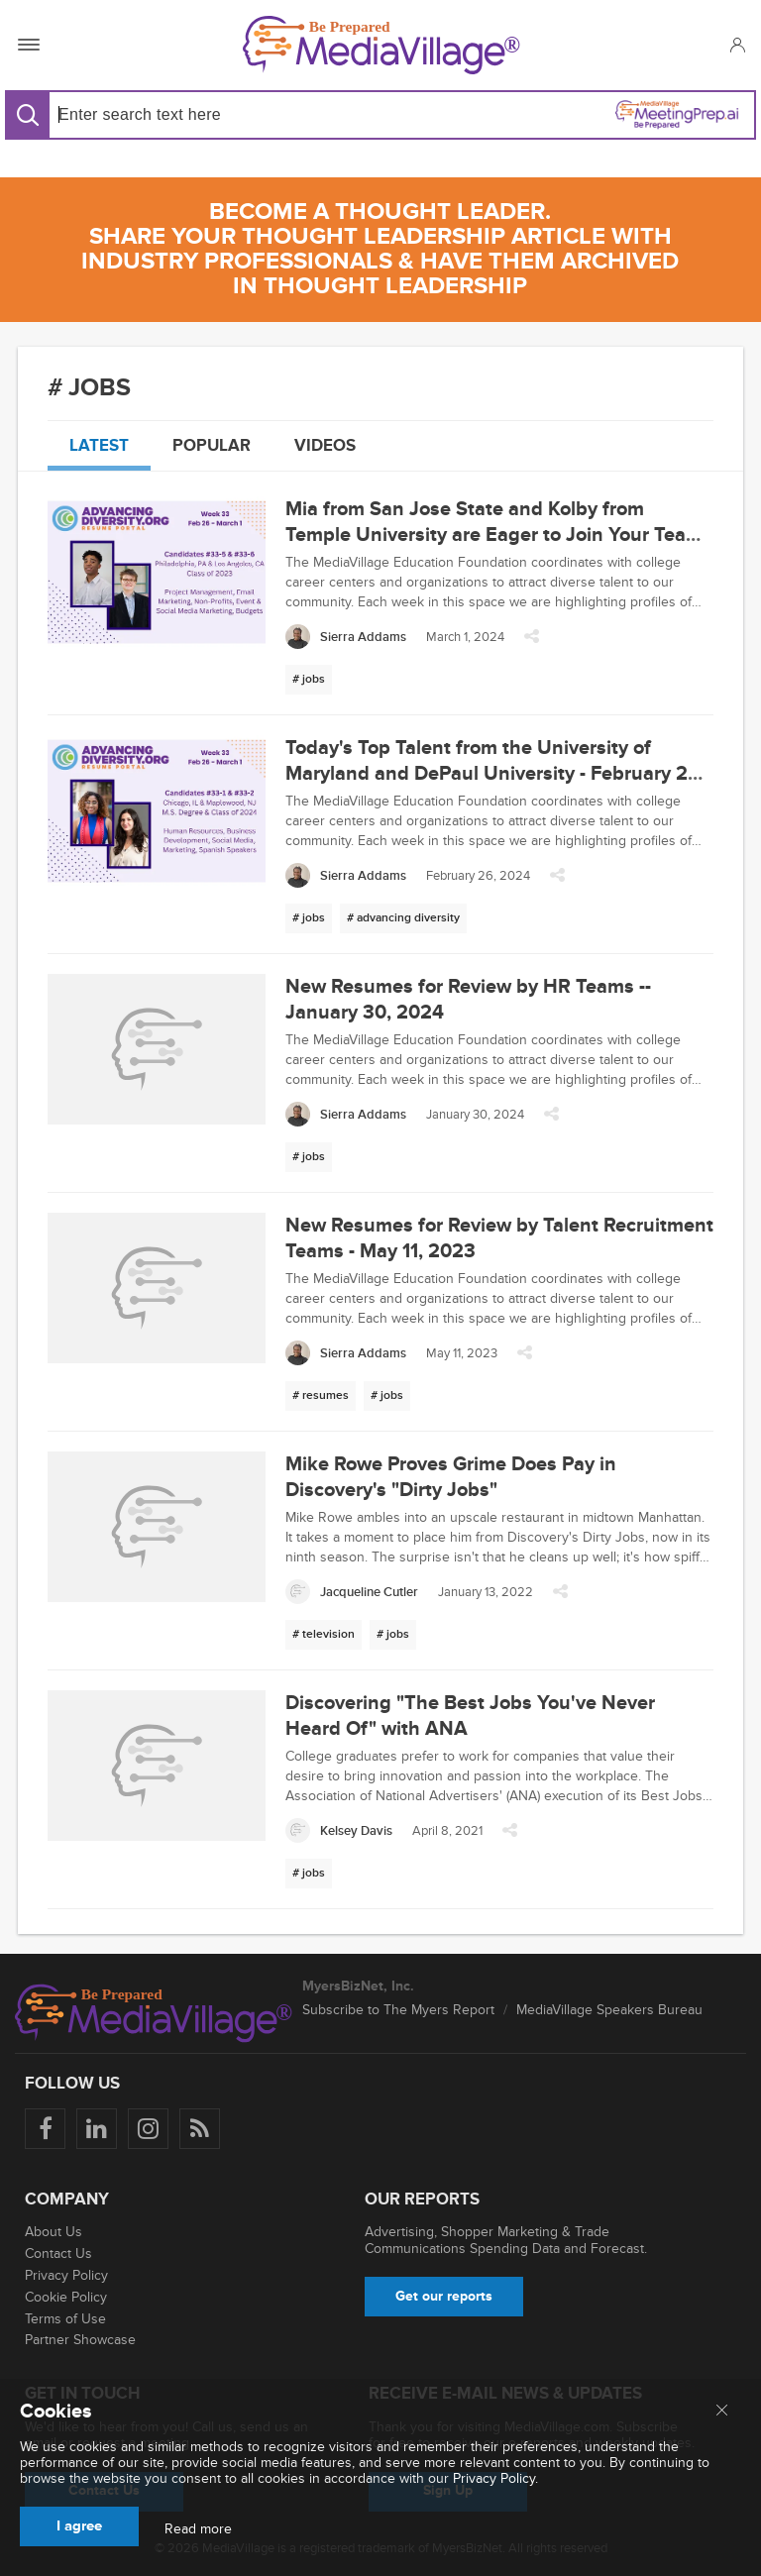  I want to click on [Sierra Addams], so click(345, 636).